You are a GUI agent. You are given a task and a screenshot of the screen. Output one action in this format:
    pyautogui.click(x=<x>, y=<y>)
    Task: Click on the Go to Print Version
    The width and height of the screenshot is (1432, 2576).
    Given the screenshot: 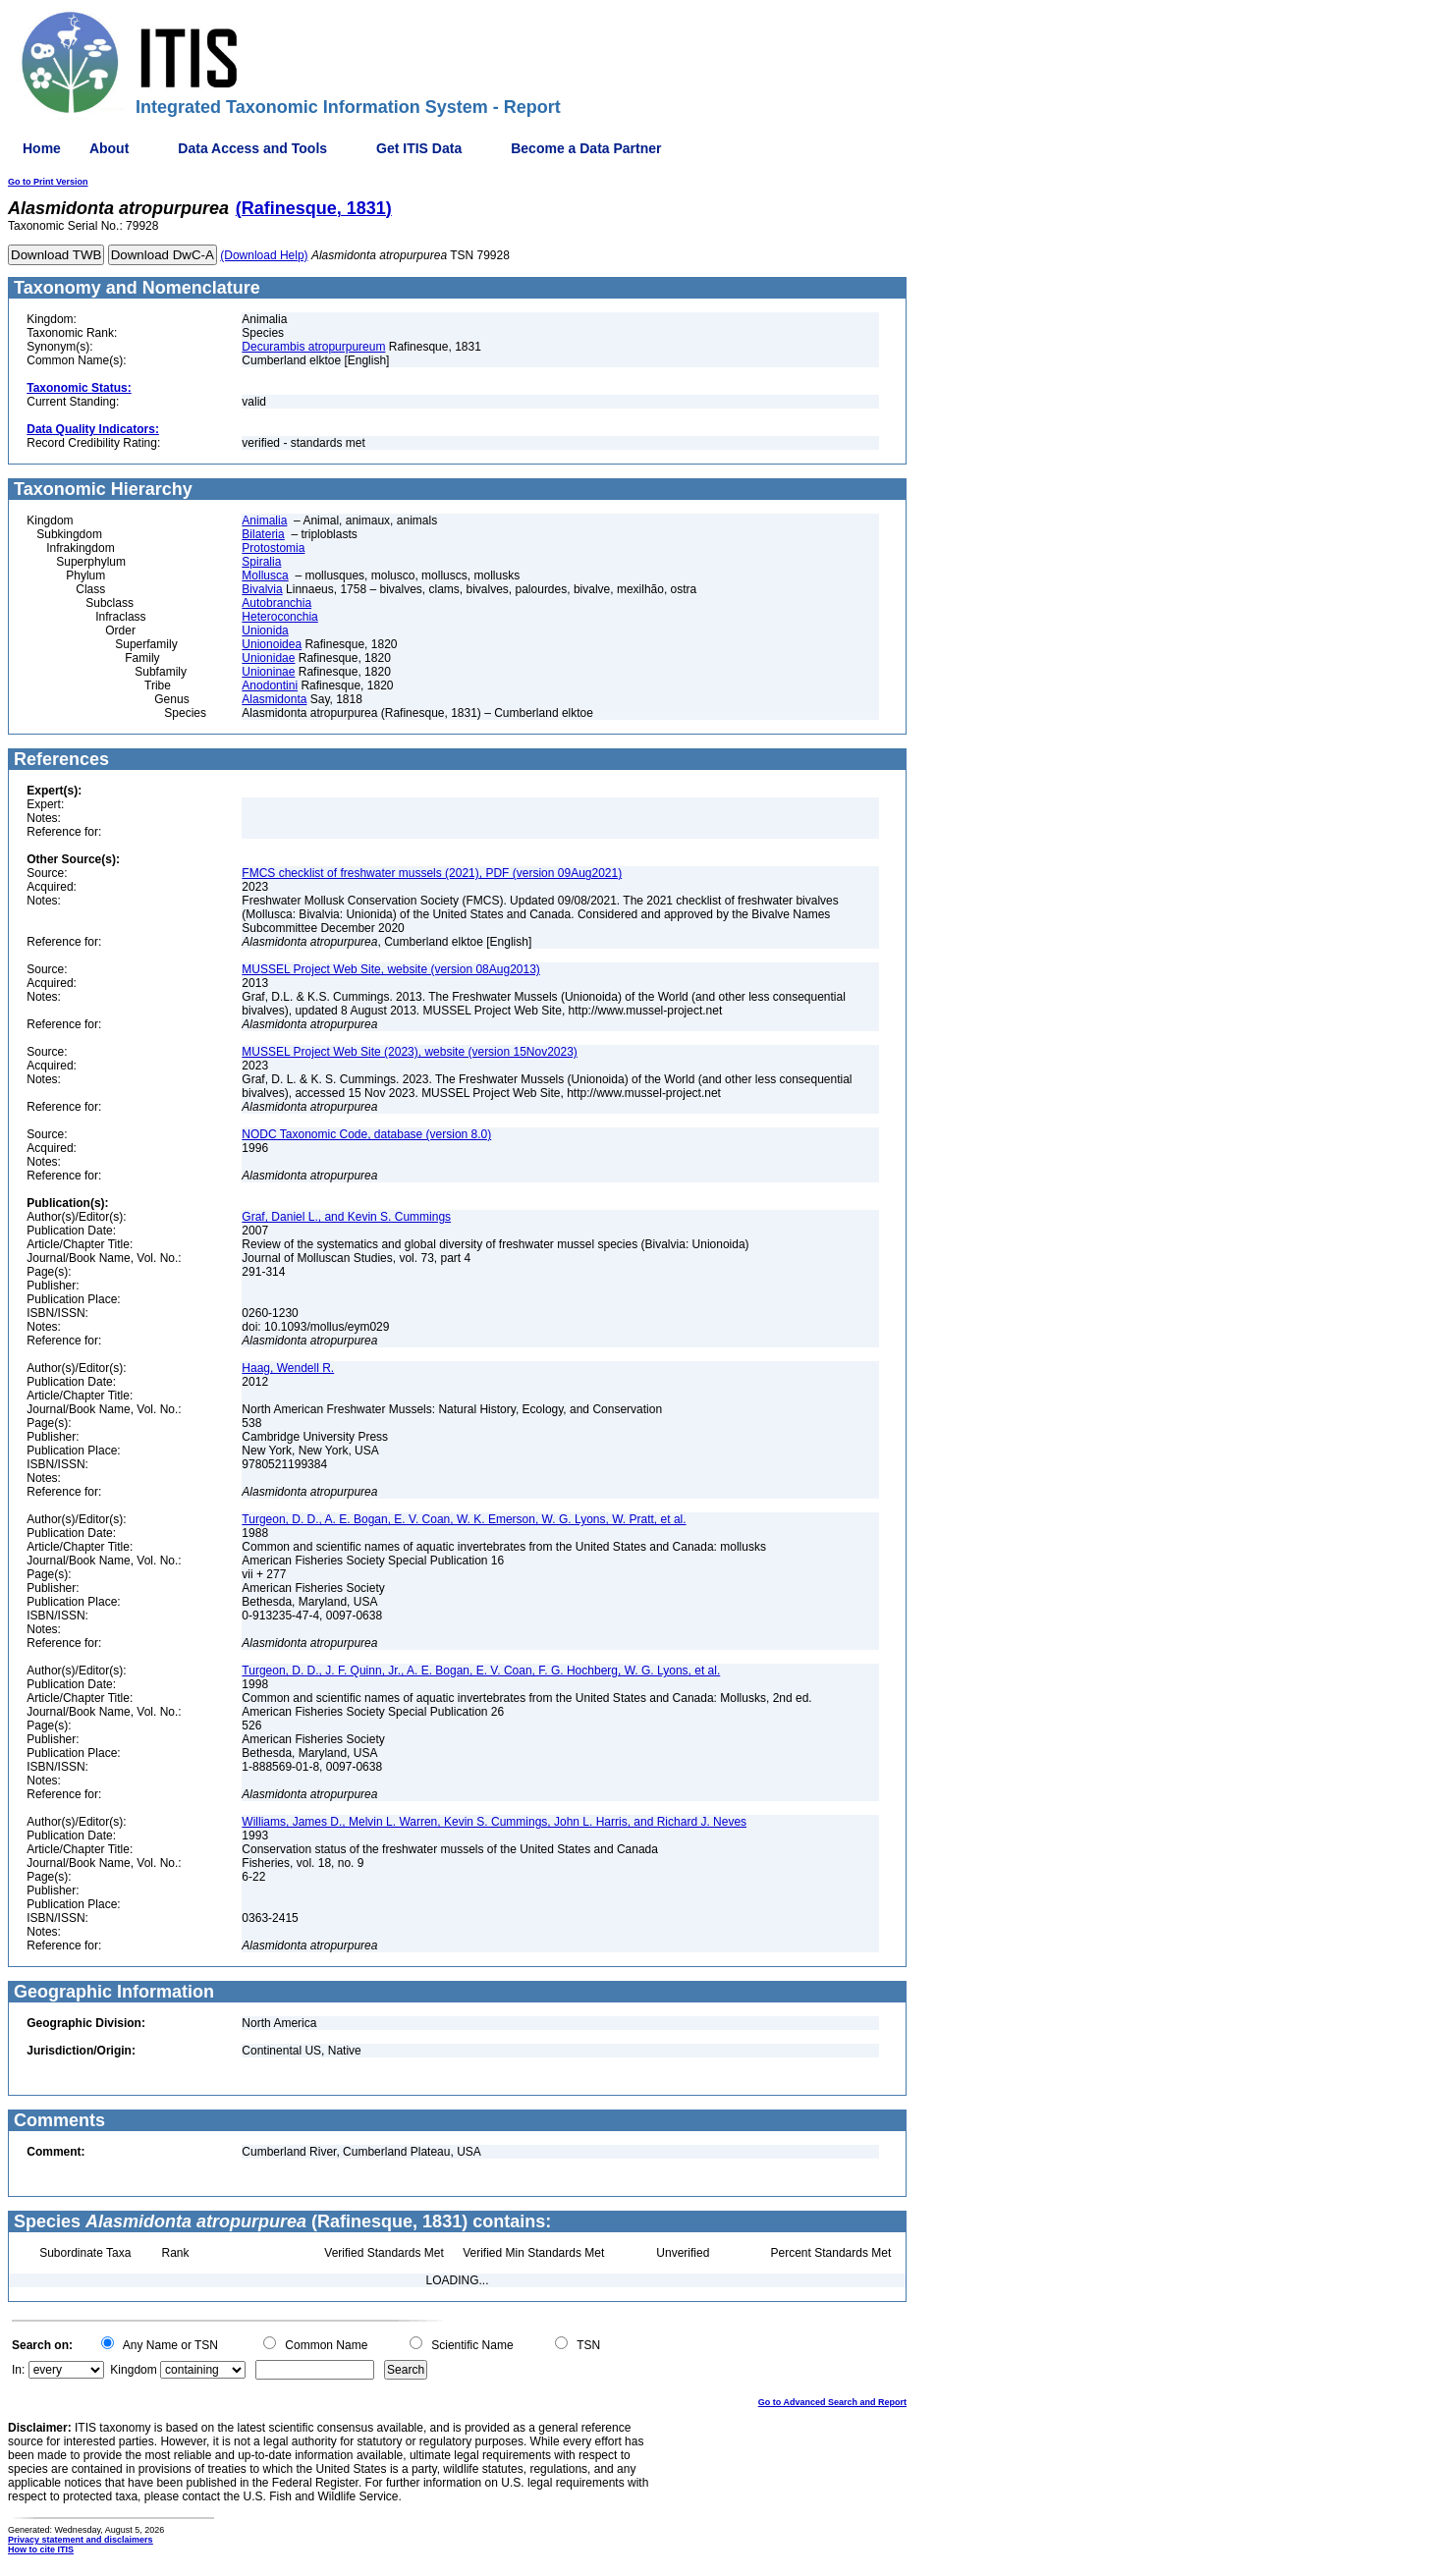 What is the action you would take?
    pyautogui.click(x=48, y=182)
    